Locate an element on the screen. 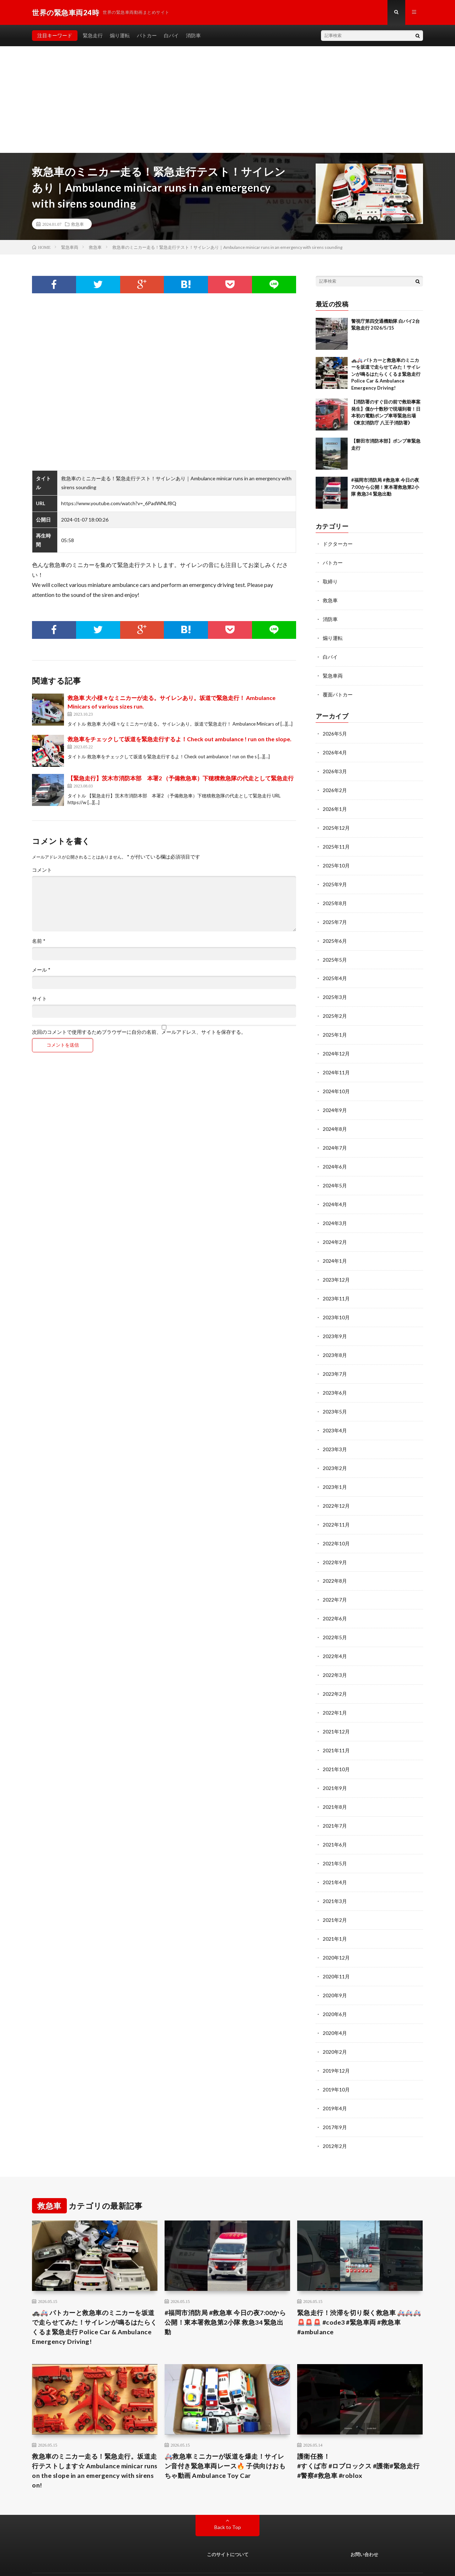  2023年2月 is located at coordinates (335, 1452).